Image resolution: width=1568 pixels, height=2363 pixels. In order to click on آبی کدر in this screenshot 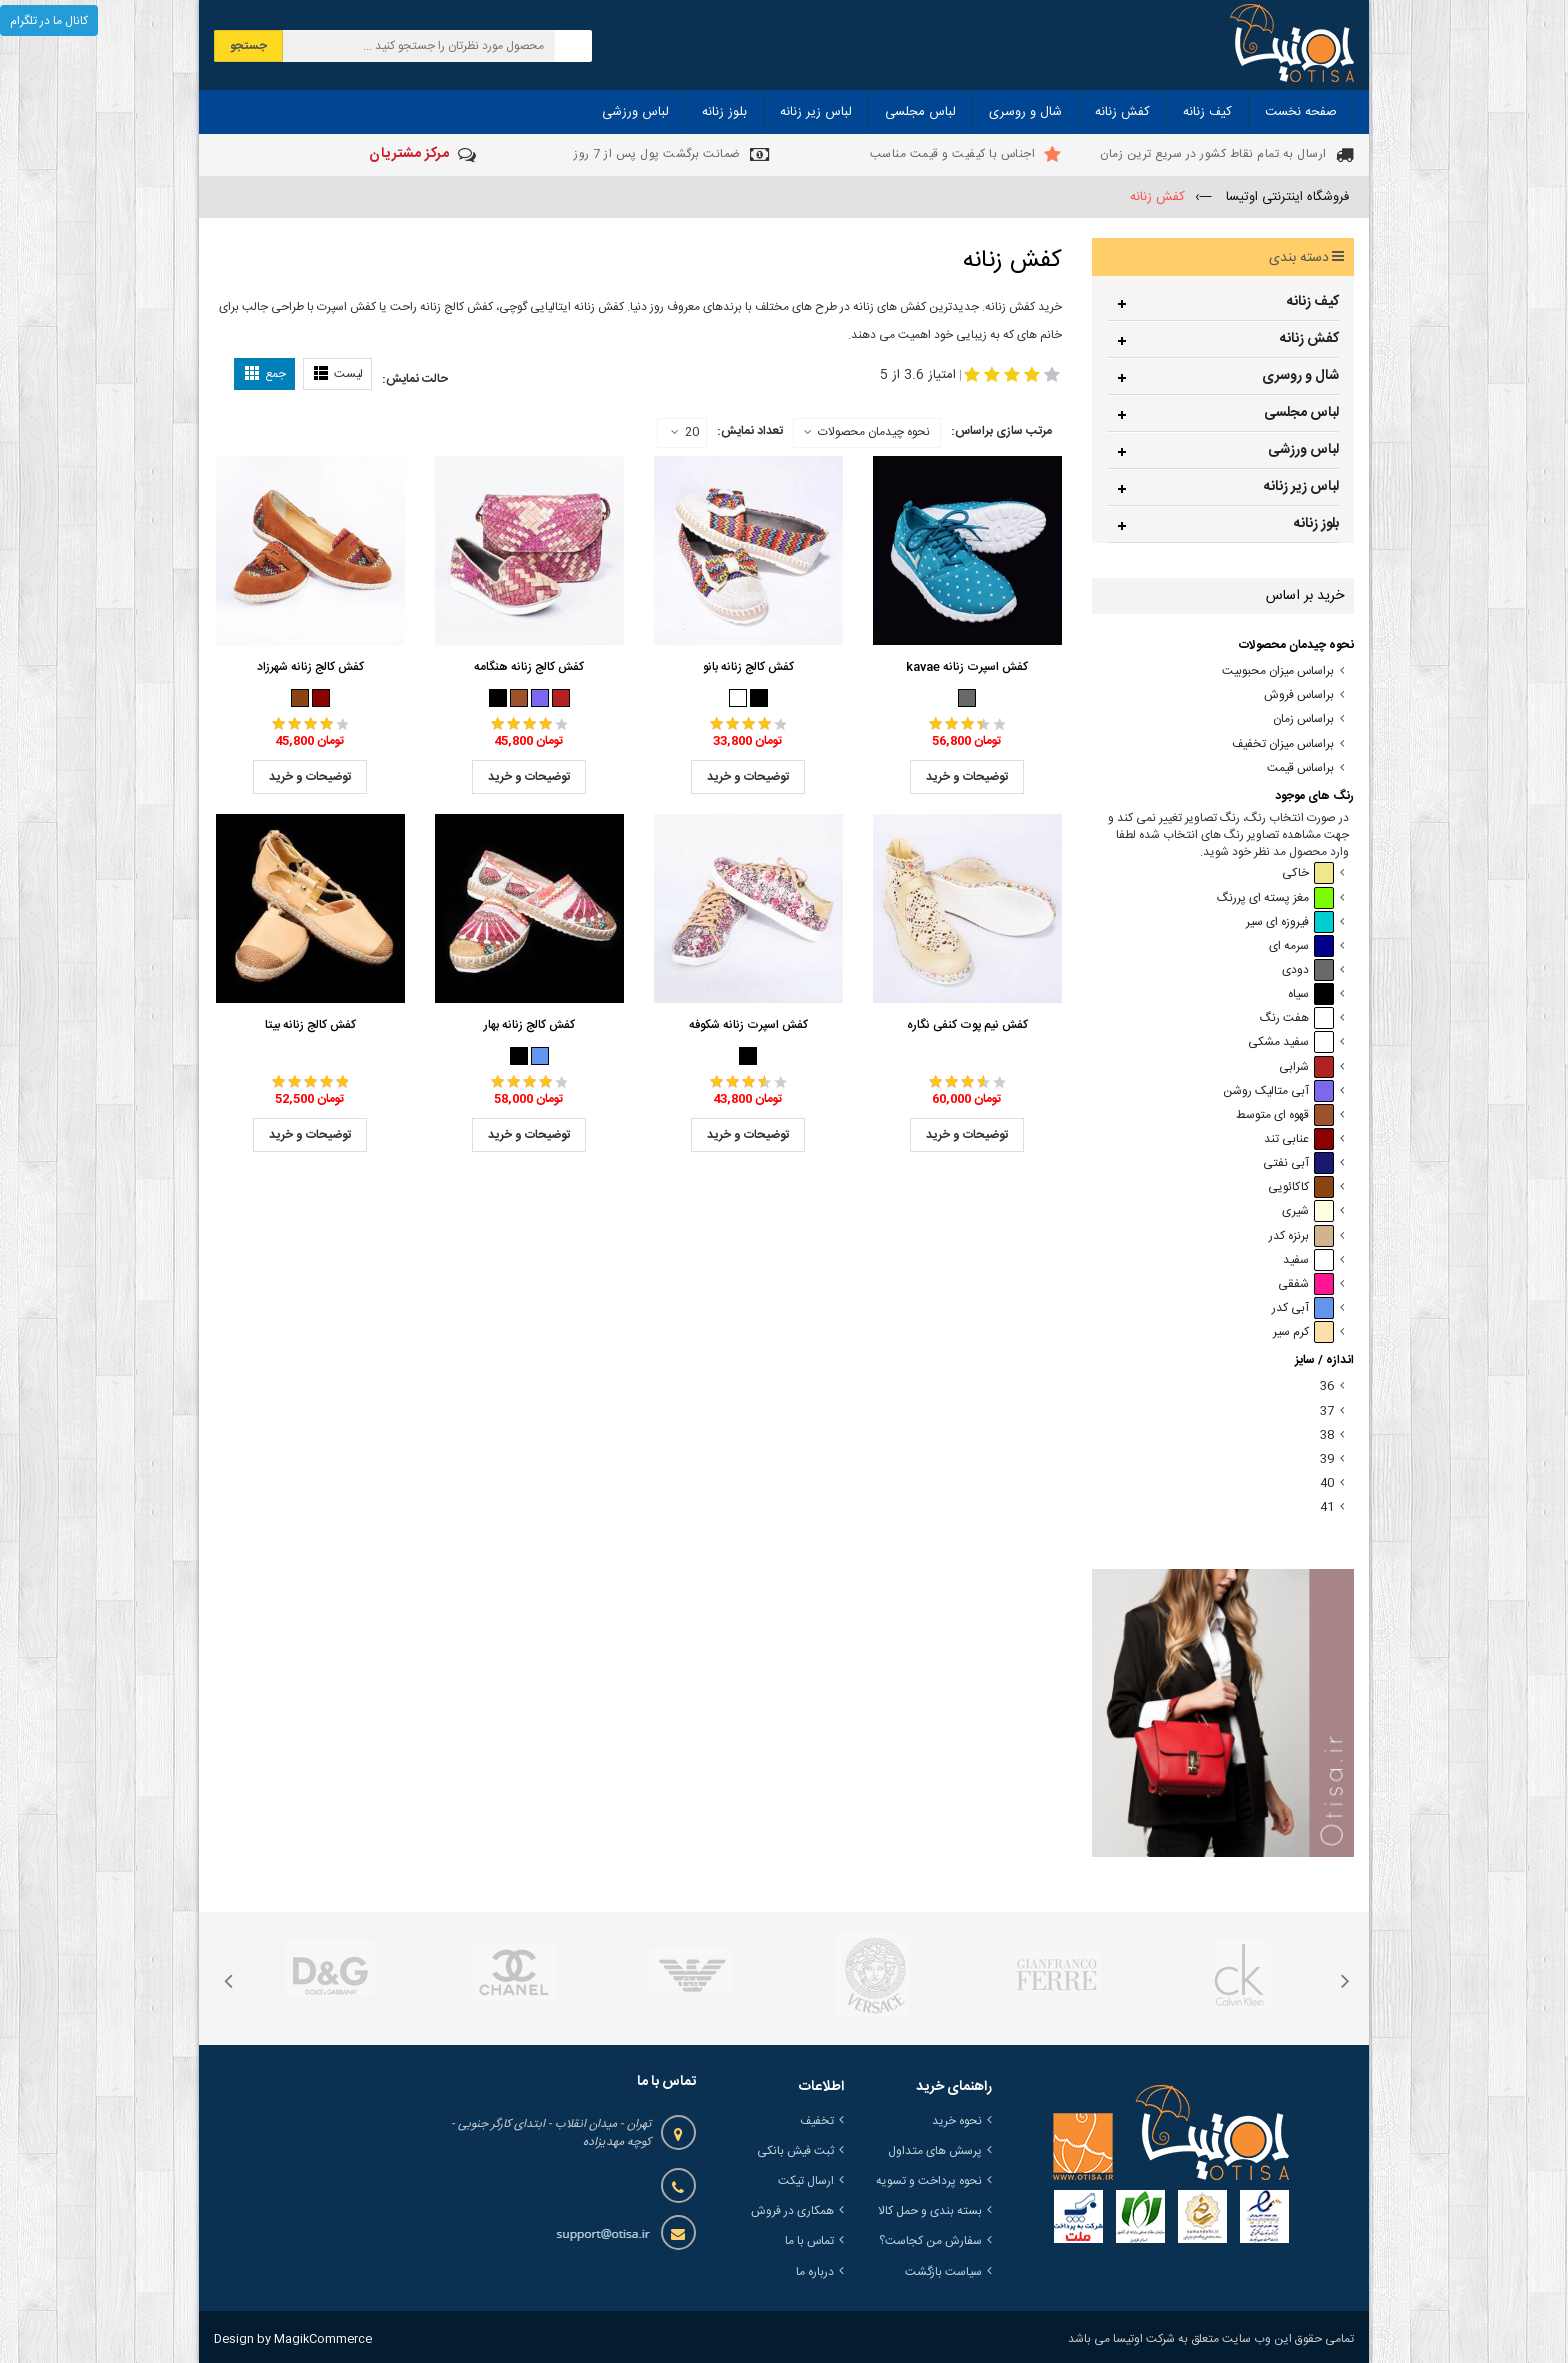, I will do `click(1303, 1308)`.